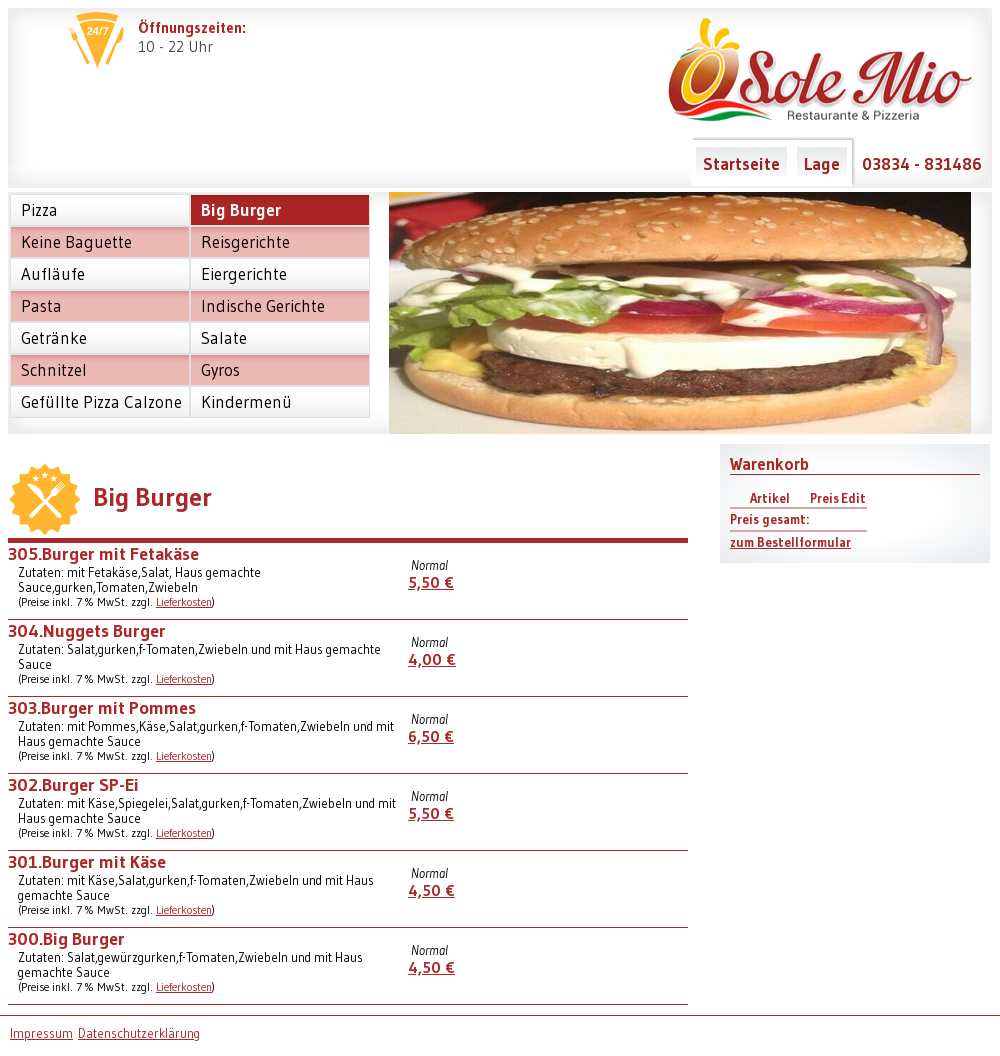 Image resolution: width=1000 pixels, height=1056 pixels. I want to click on Kindermenü, so click(246, 402).